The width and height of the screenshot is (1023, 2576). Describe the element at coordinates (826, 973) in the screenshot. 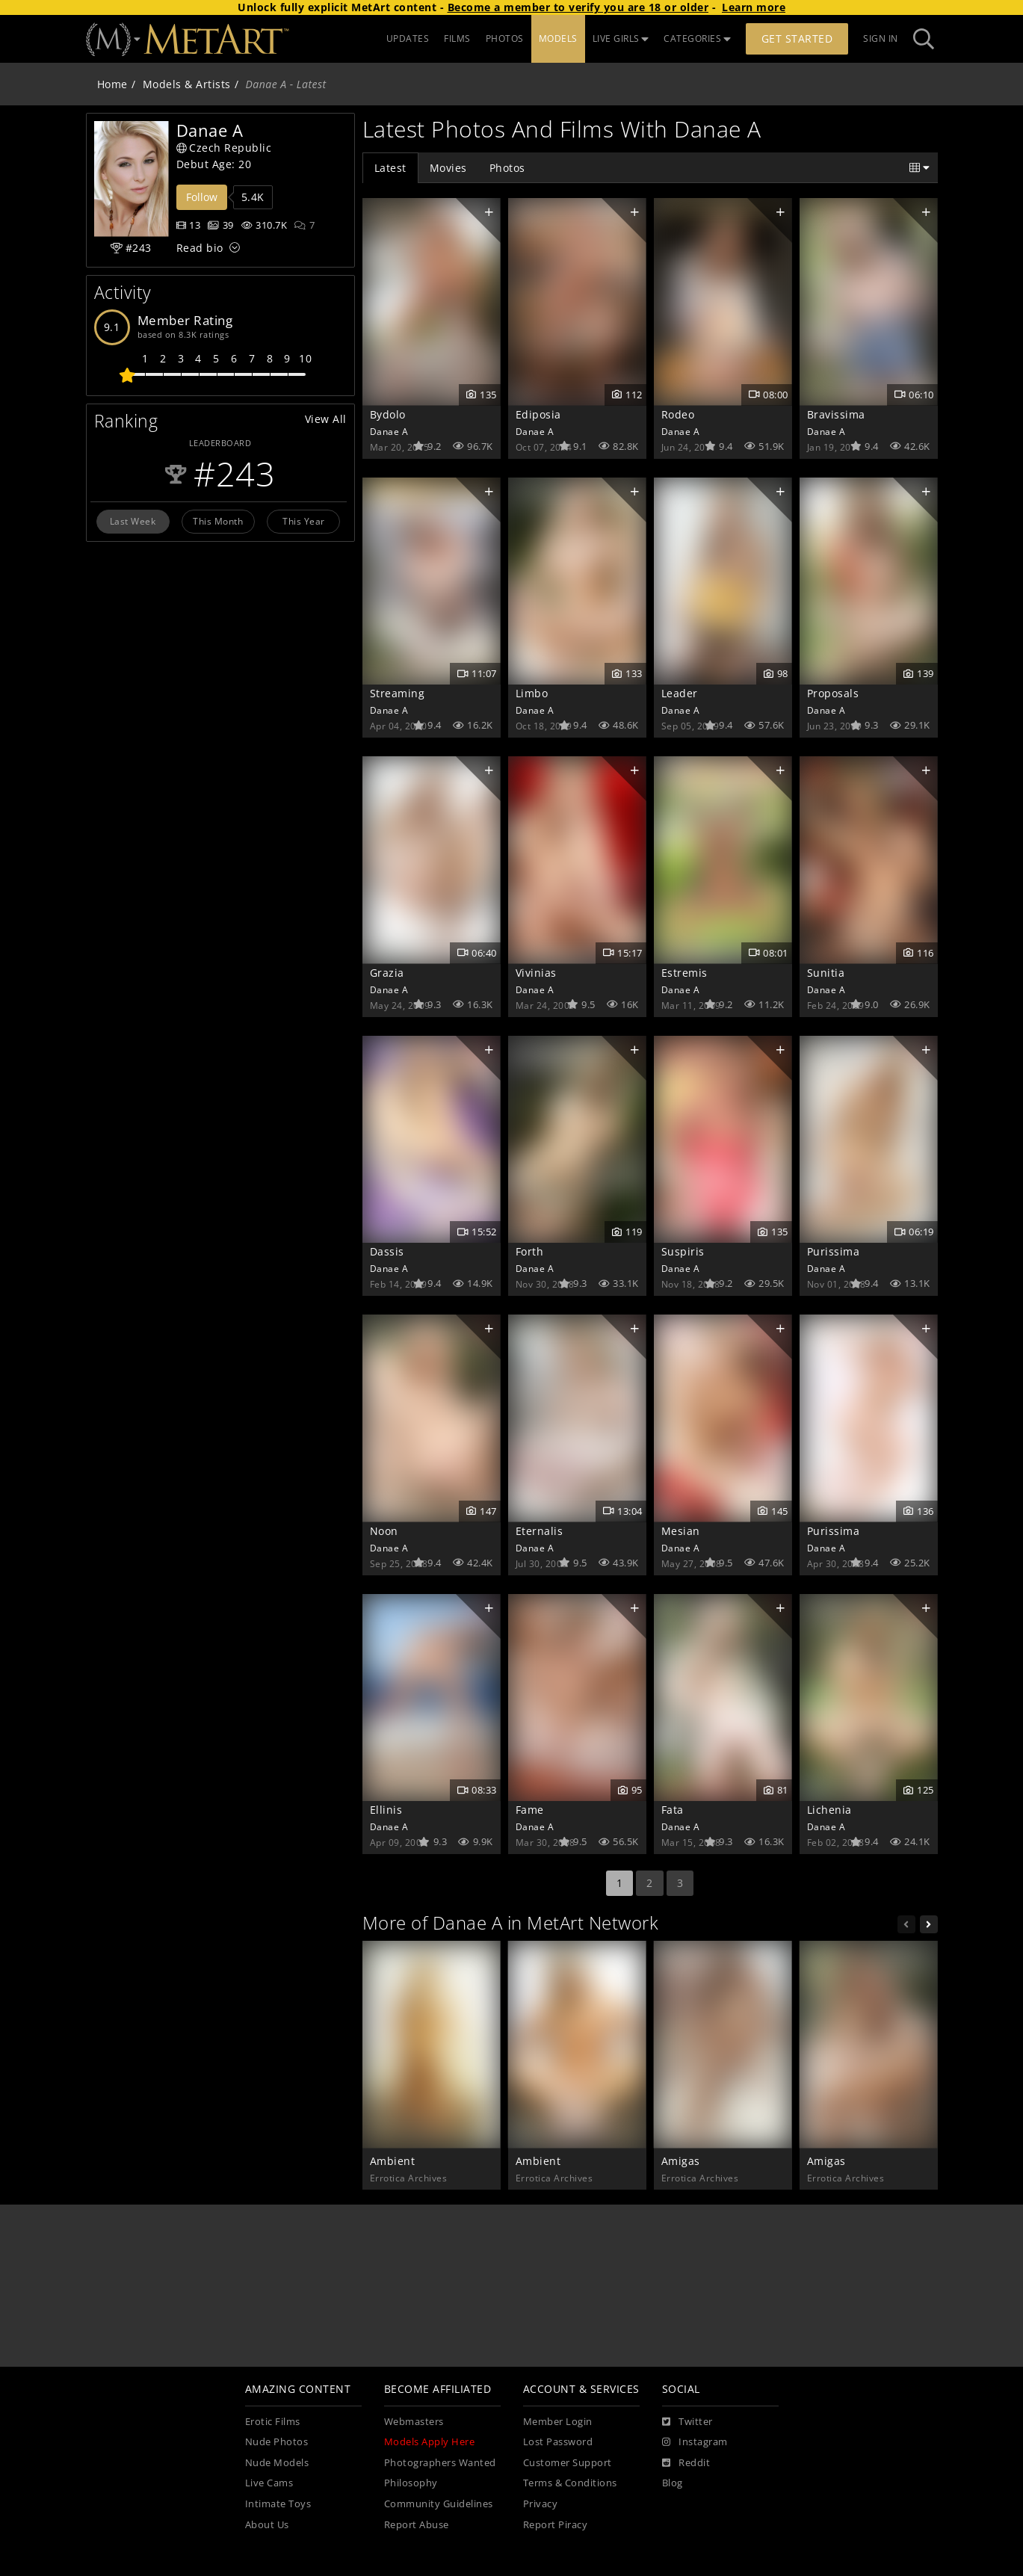

I see `Sunitia` at that location.